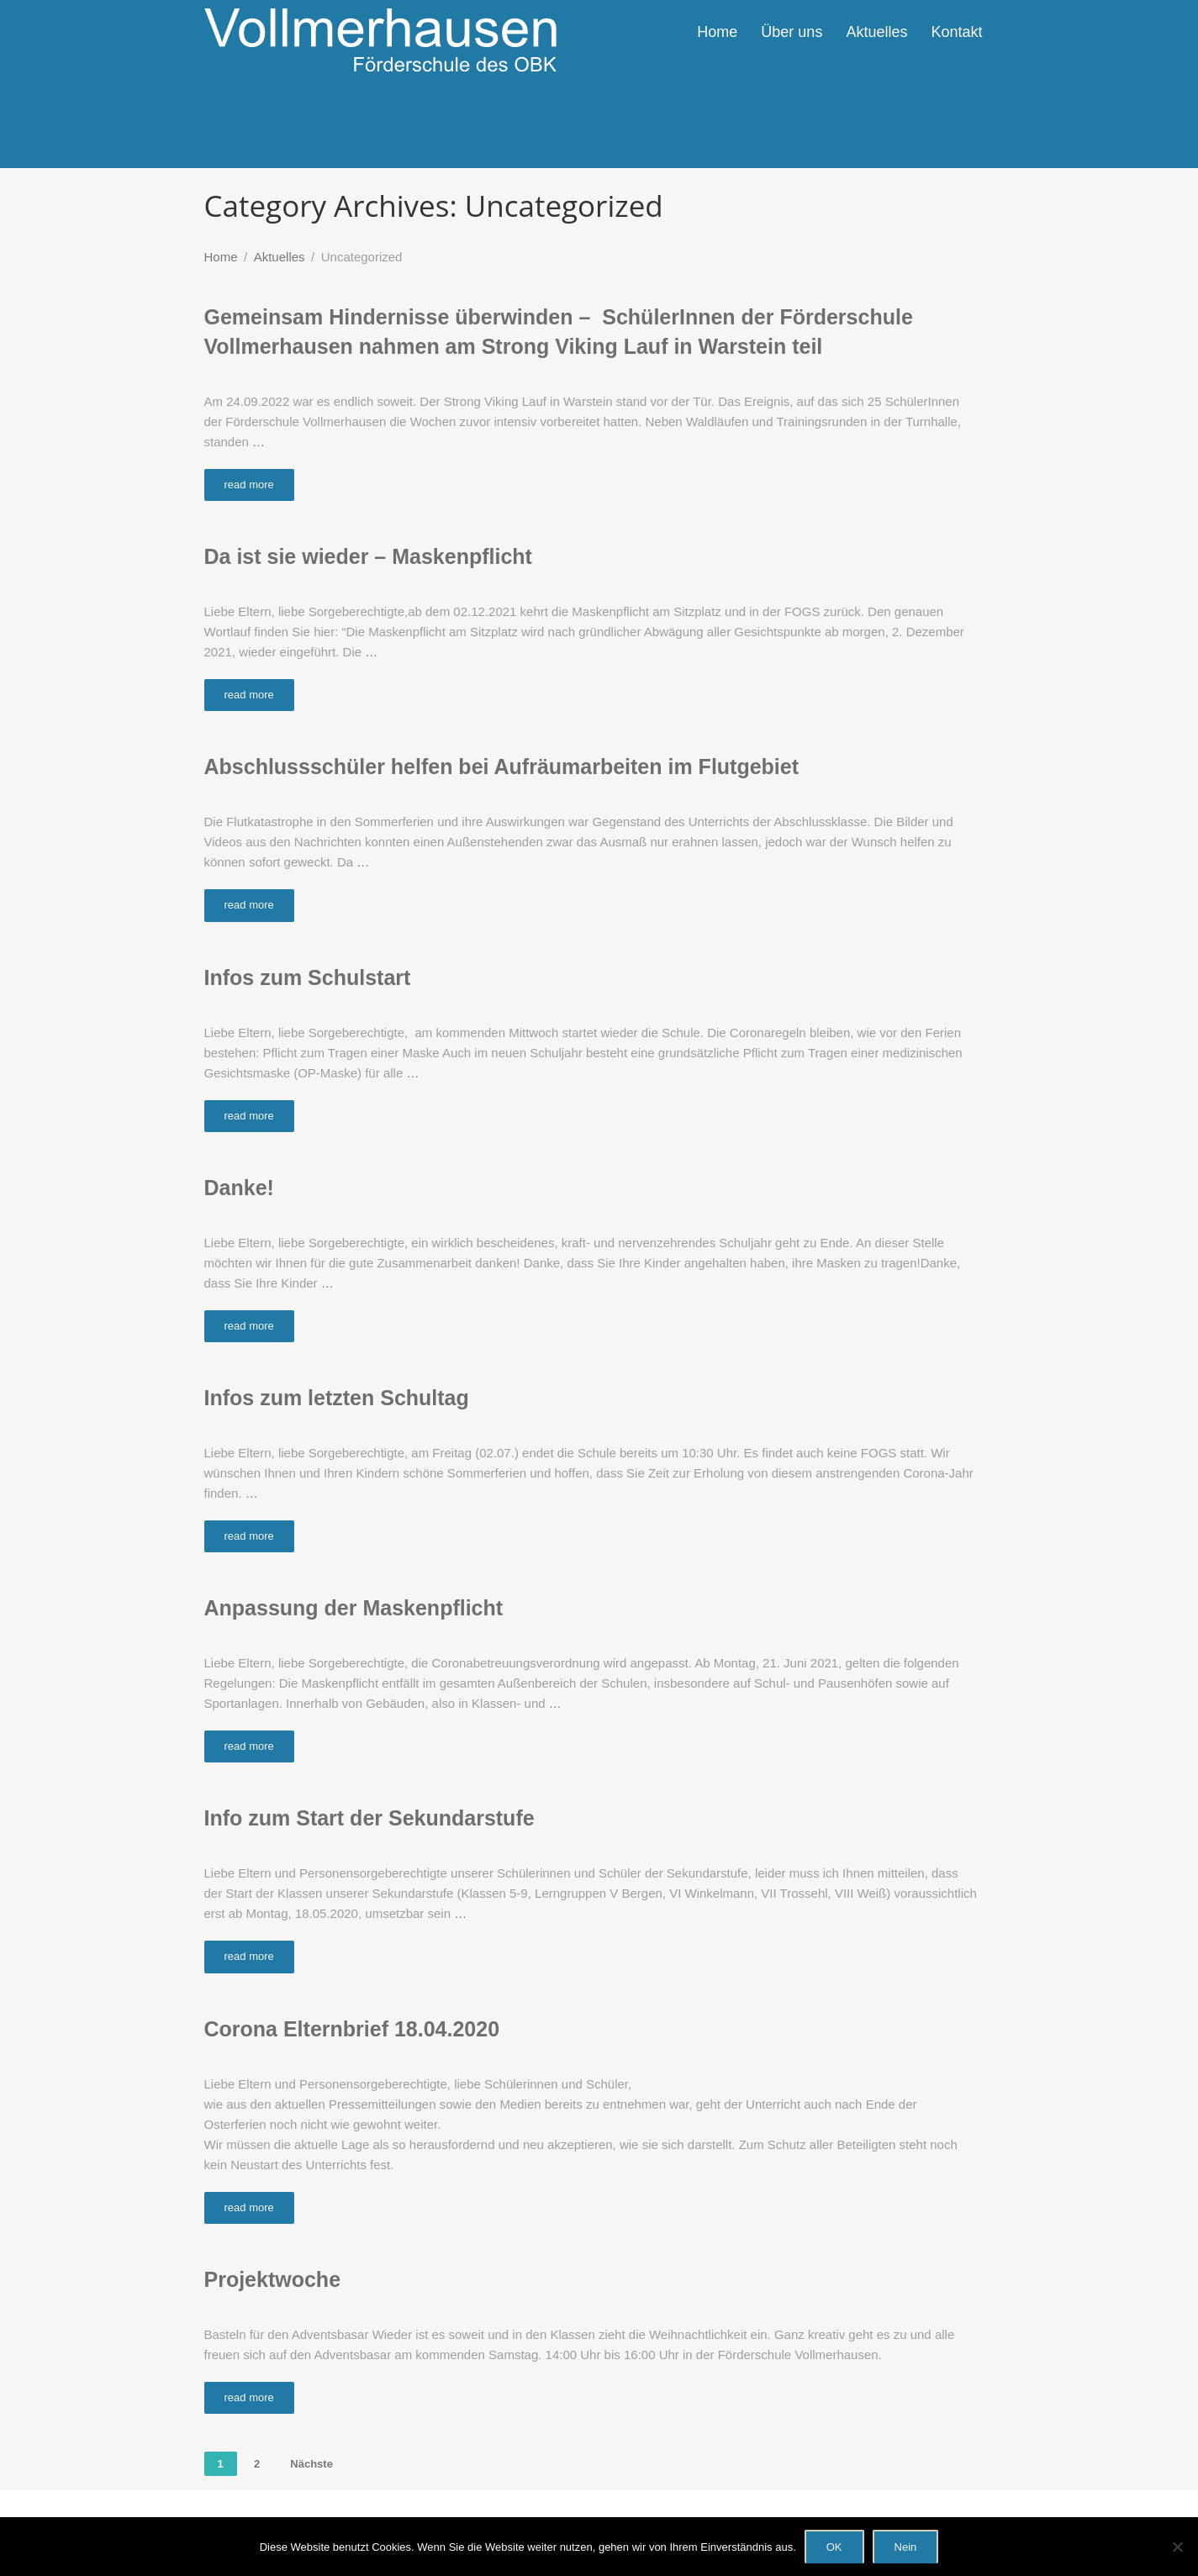  Describe the element at coordinates (956, 32) in the screenshot. I see `Kontakt` at that location.